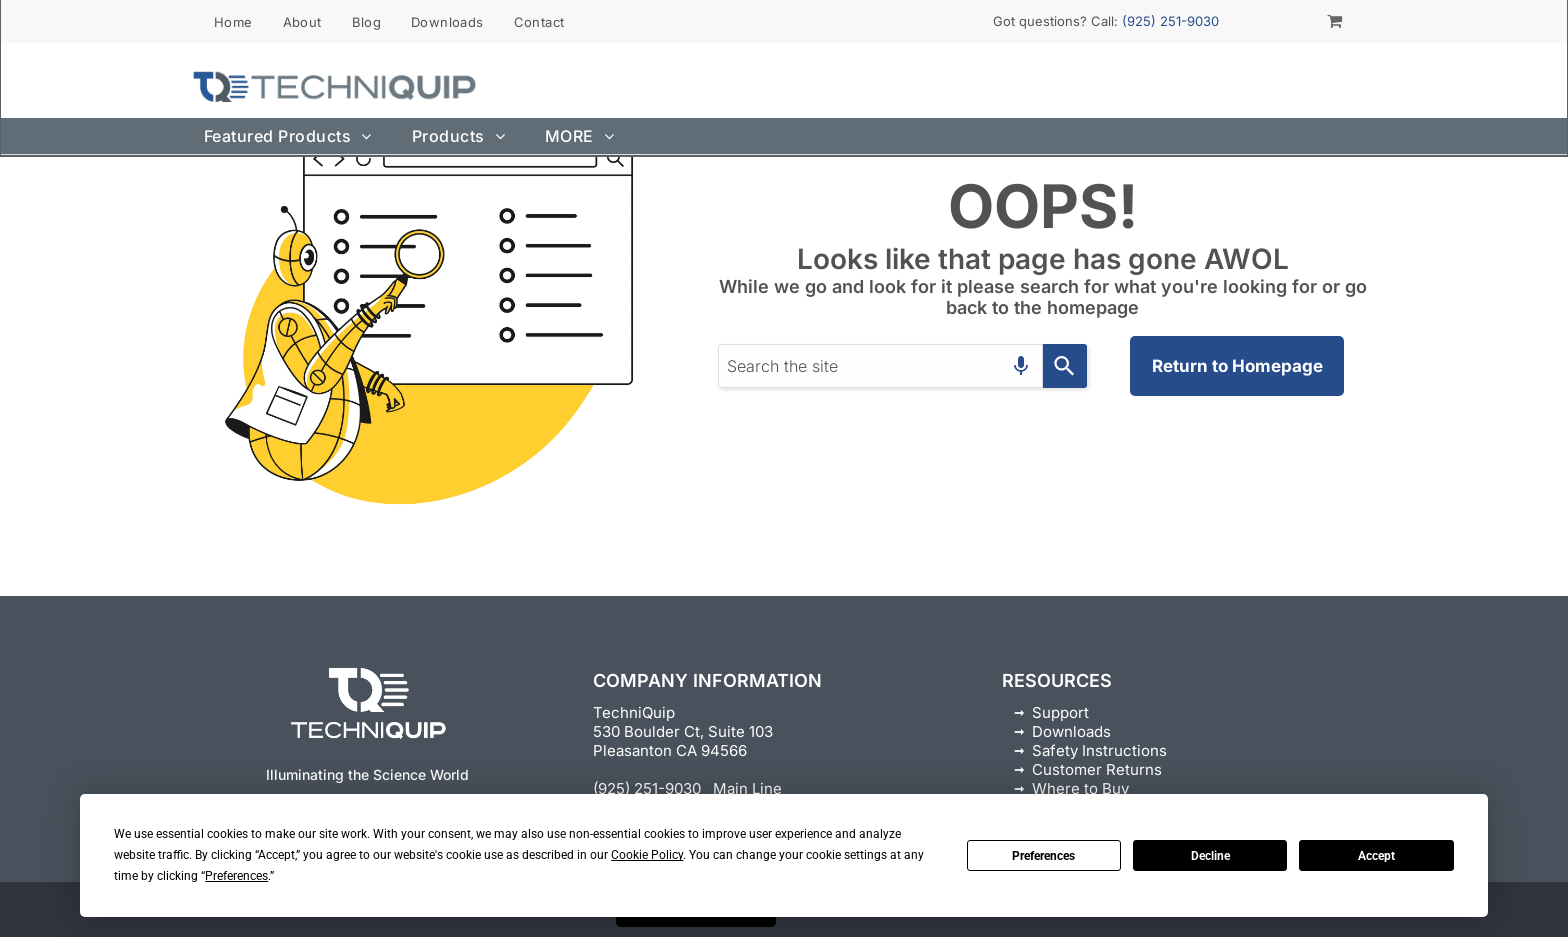  Describe the element at coordinates (1021, 366) in the screenshot. I see `[Search by speech]` at that location.